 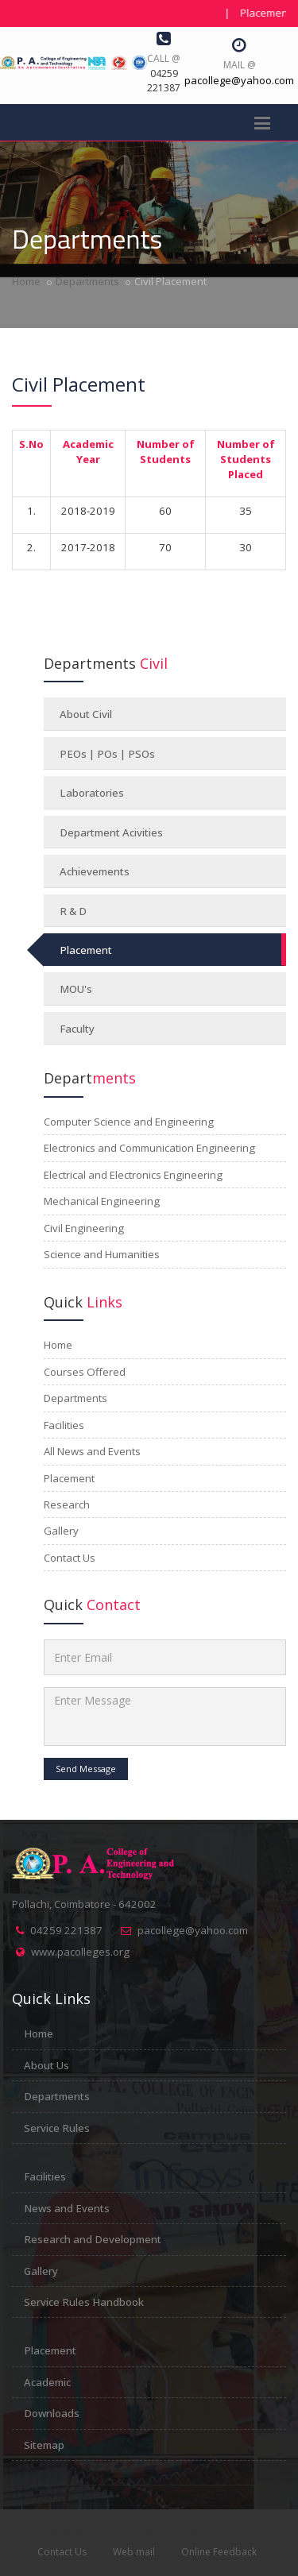 I want to click on R & D, so click(x=73, y=911).